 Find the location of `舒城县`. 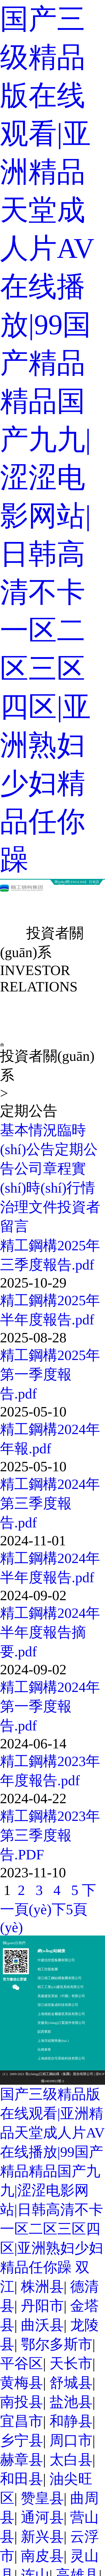

舒城县 is located at coordinates (71, 2383).